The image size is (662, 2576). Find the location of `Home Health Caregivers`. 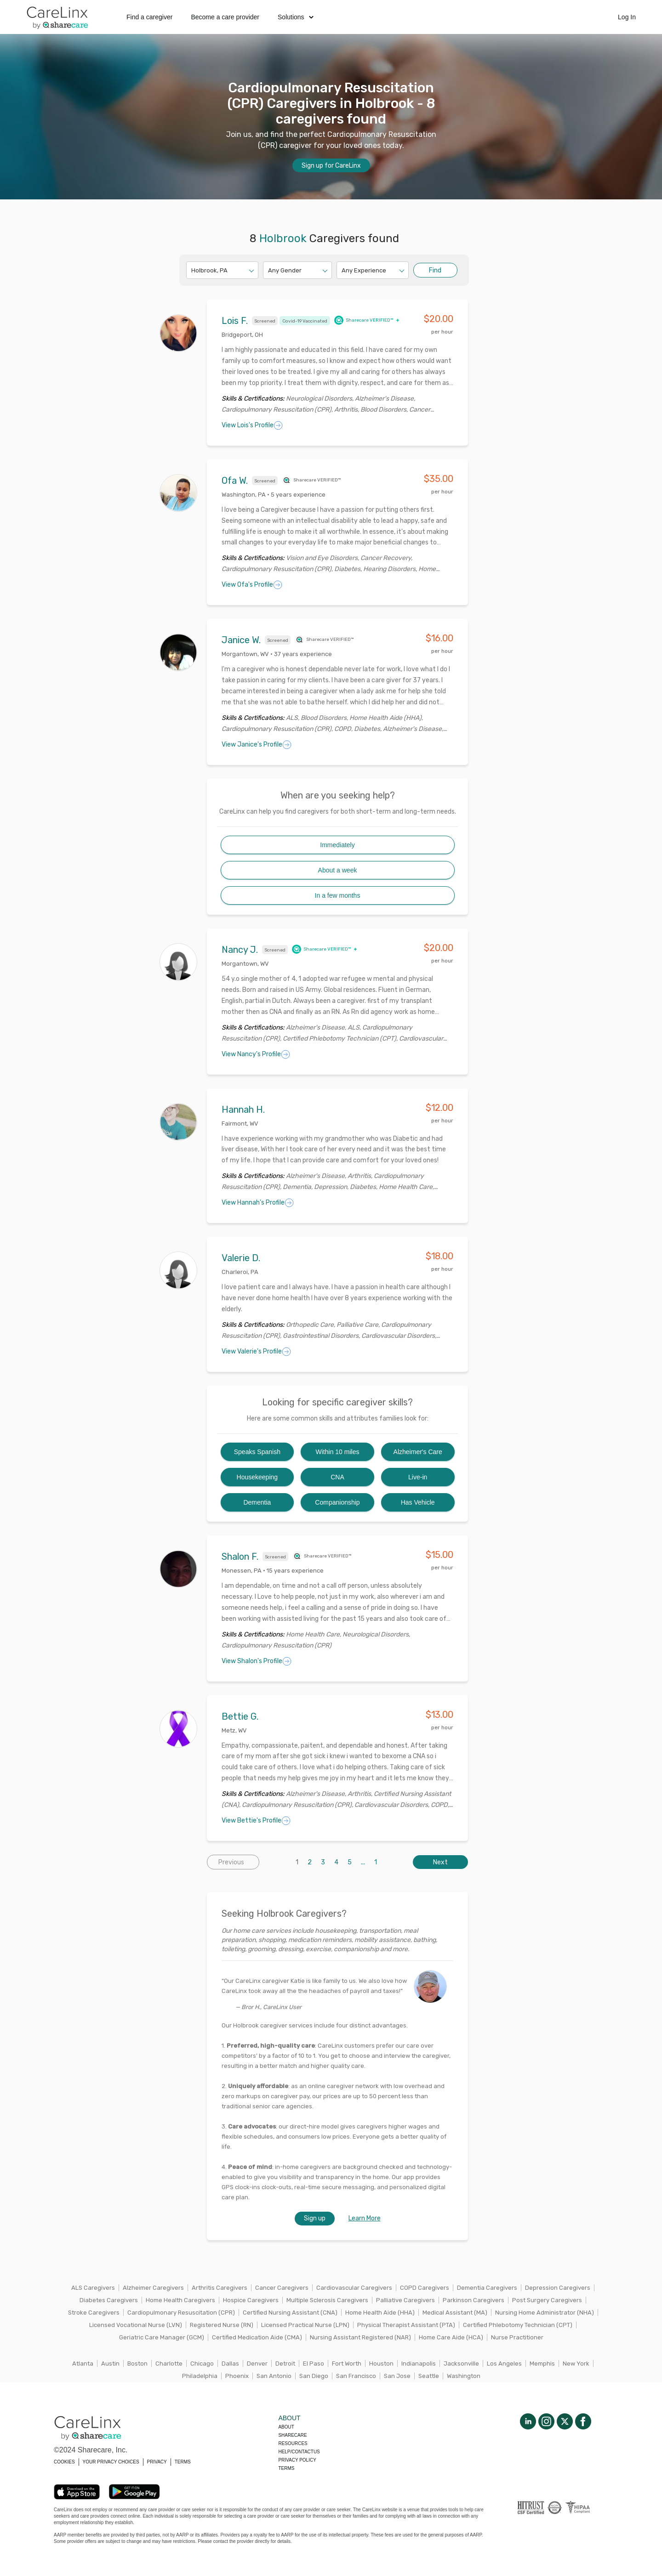

Home Health Caregivers is located at coordinates (180, 2300).